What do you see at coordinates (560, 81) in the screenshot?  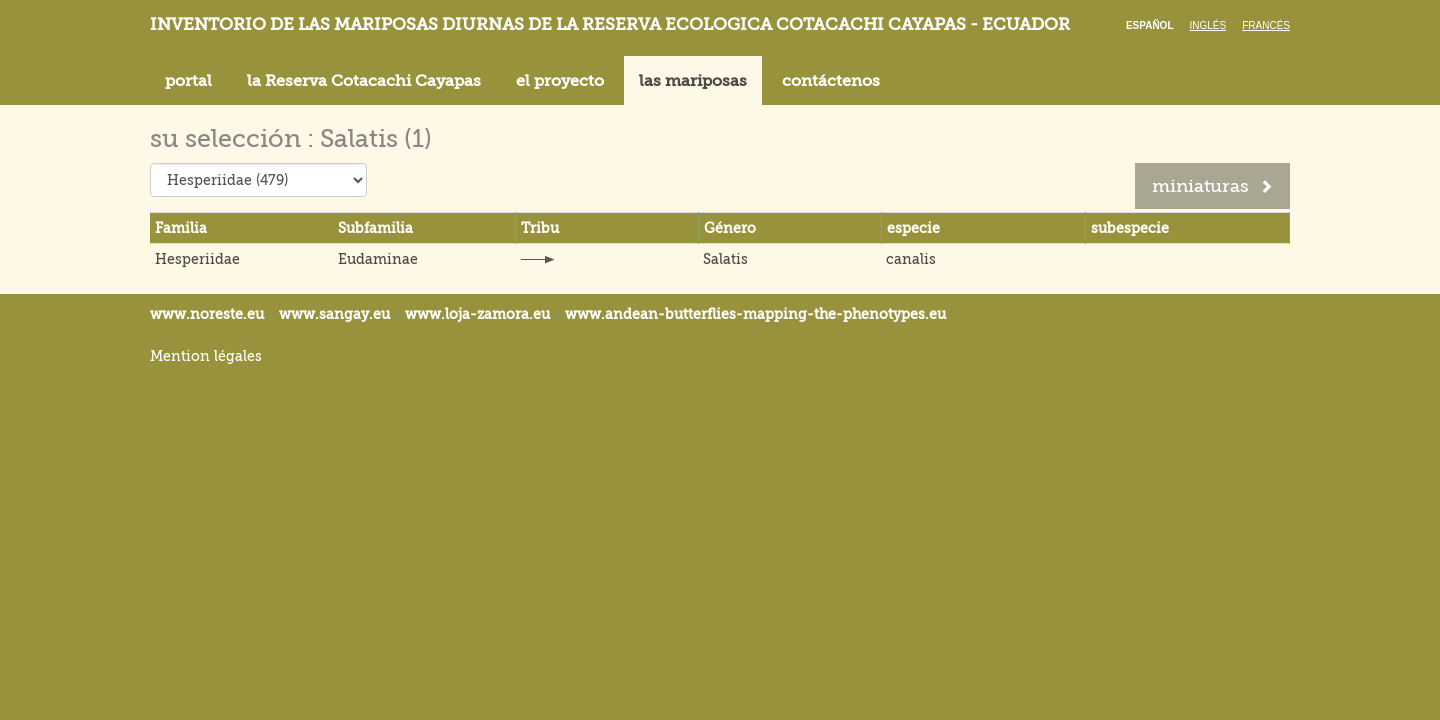 I see `el proyecto` at bounding box center [560, 81].